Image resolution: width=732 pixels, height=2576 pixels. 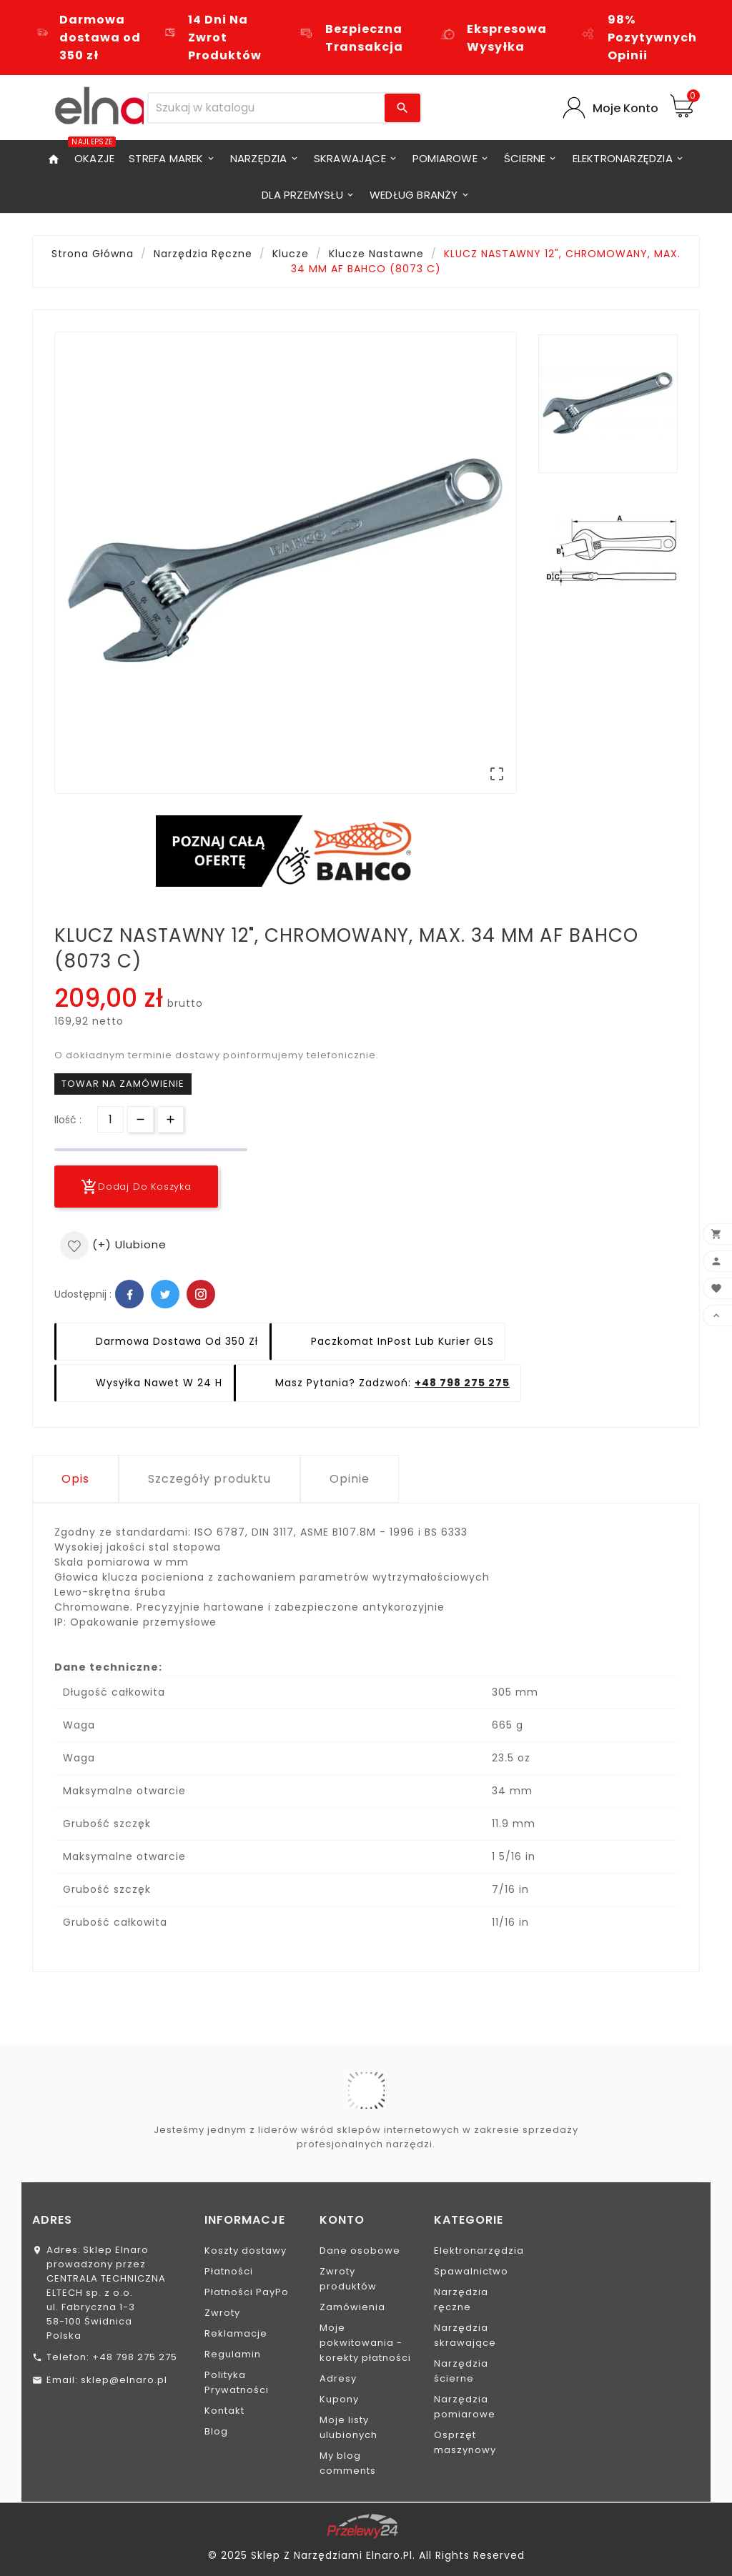 What do you see at coordinates (124, 2380) in the screenshot?
I see `sklep@elnaro.pl` at bounding box center [124, 2380].